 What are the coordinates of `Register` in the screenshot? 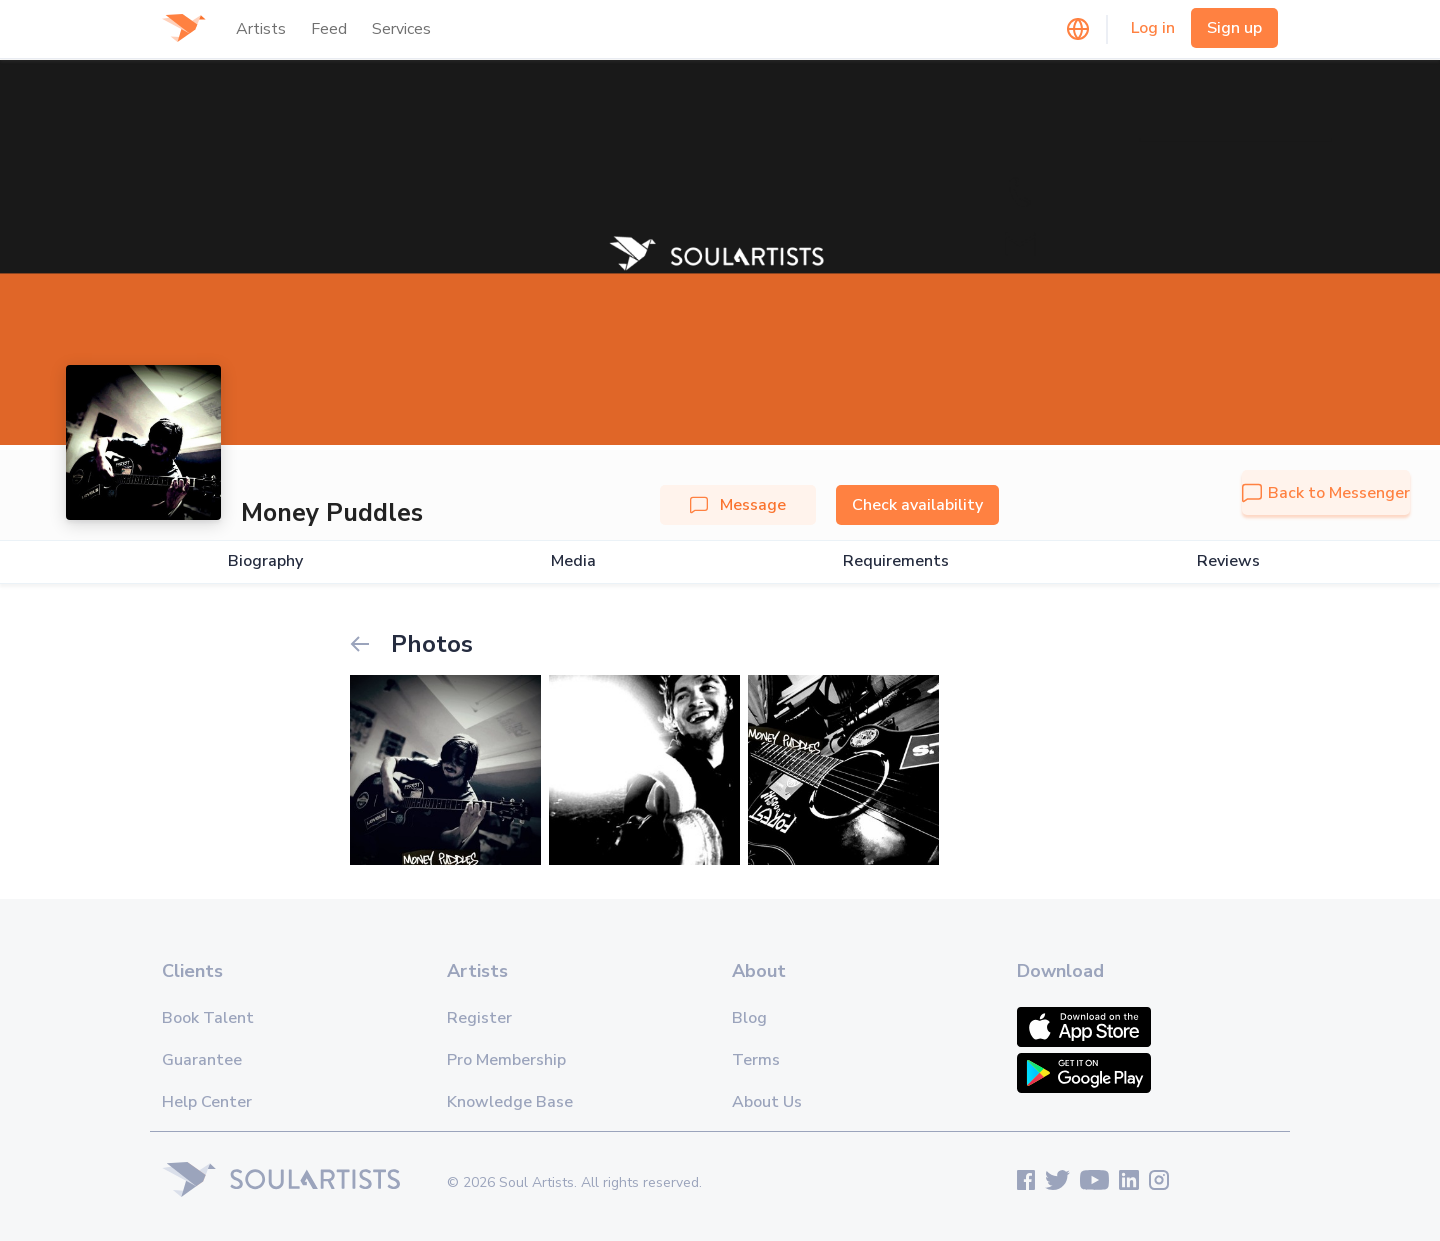 It's located at (479, 1018).